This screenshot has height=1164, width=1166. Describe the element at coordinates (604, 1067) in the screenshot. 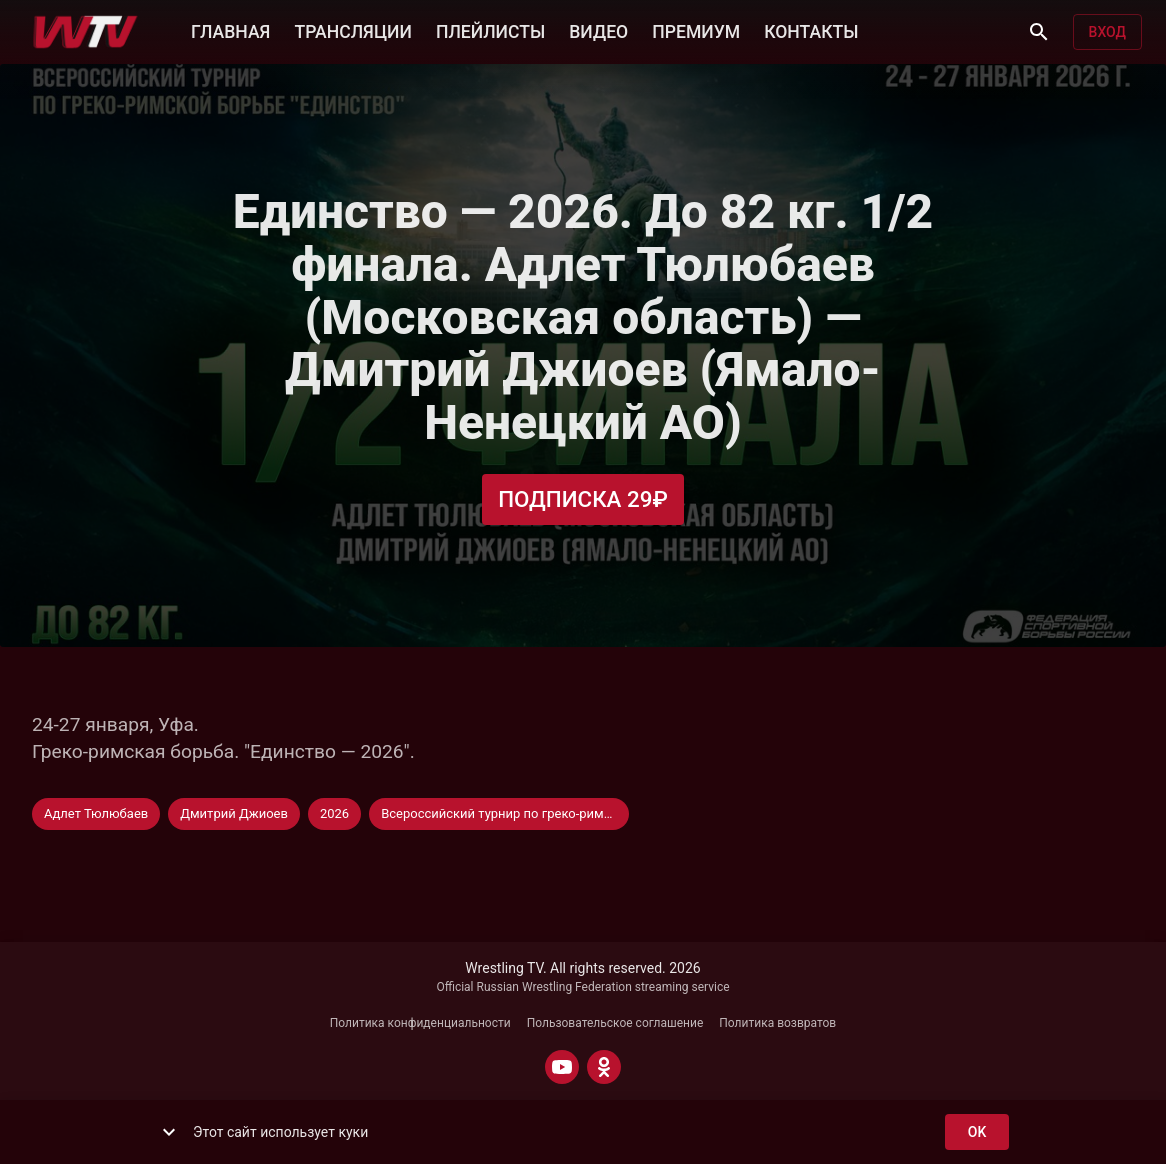

I see `[ODNOKLASSNIKI]` at that location.